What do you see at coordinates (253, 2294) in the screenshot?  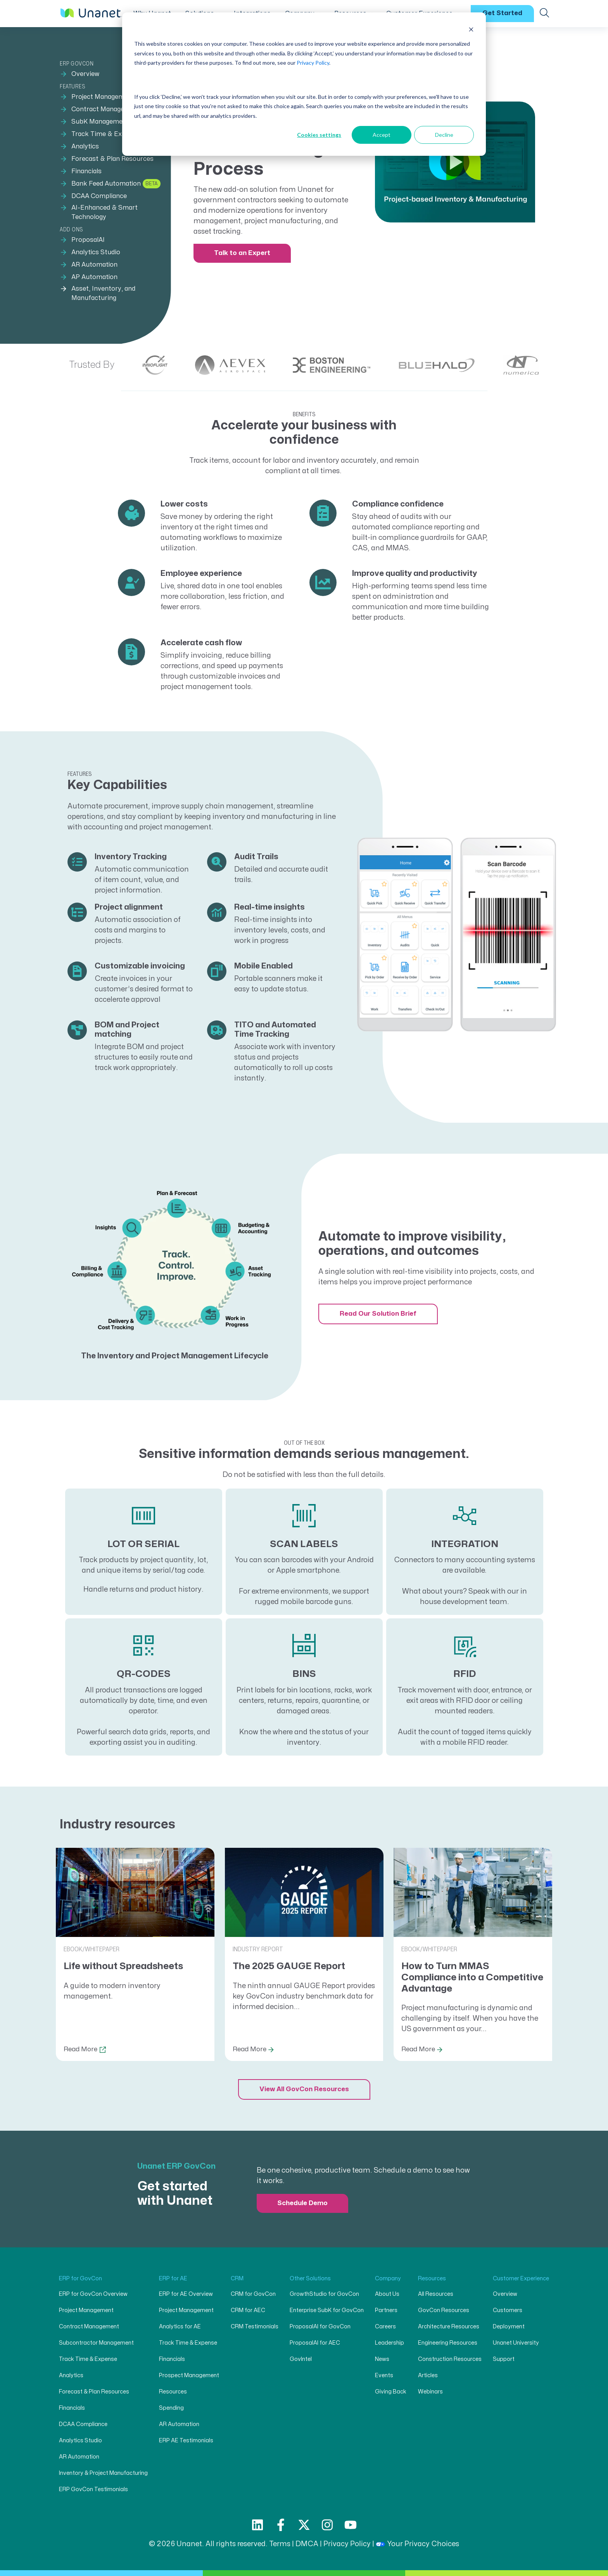 I see `CRM for GovCon [menuitem]` at bounding box center [253, 2294].